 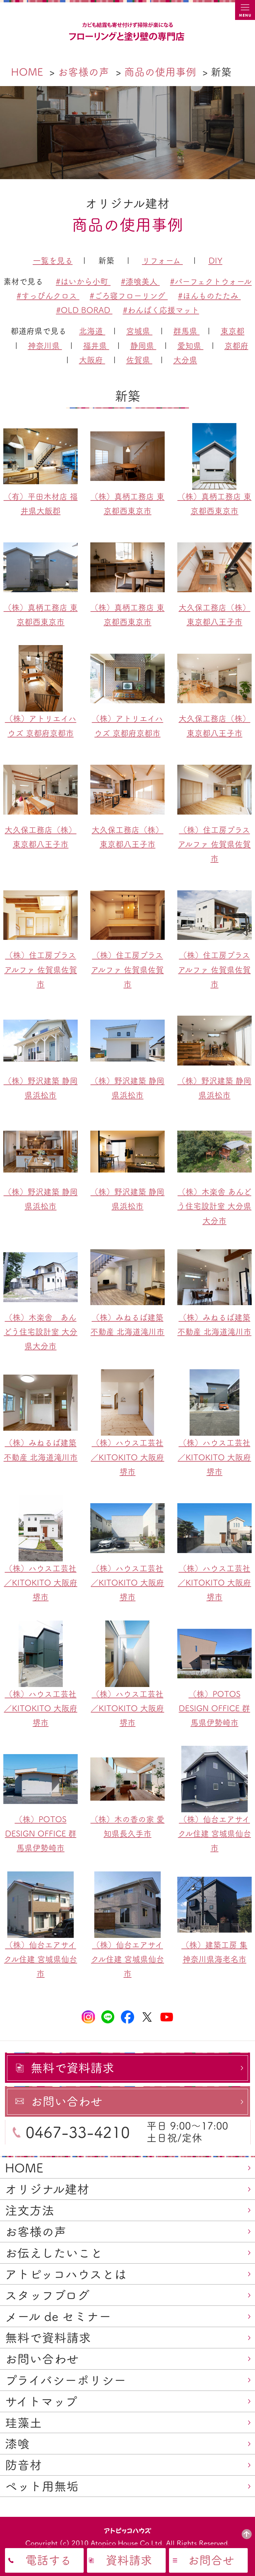 What do you see at coordinates (48, 2338) in the screenshot?
I see `無料で資料請求` at bounding box center [48, 2338].